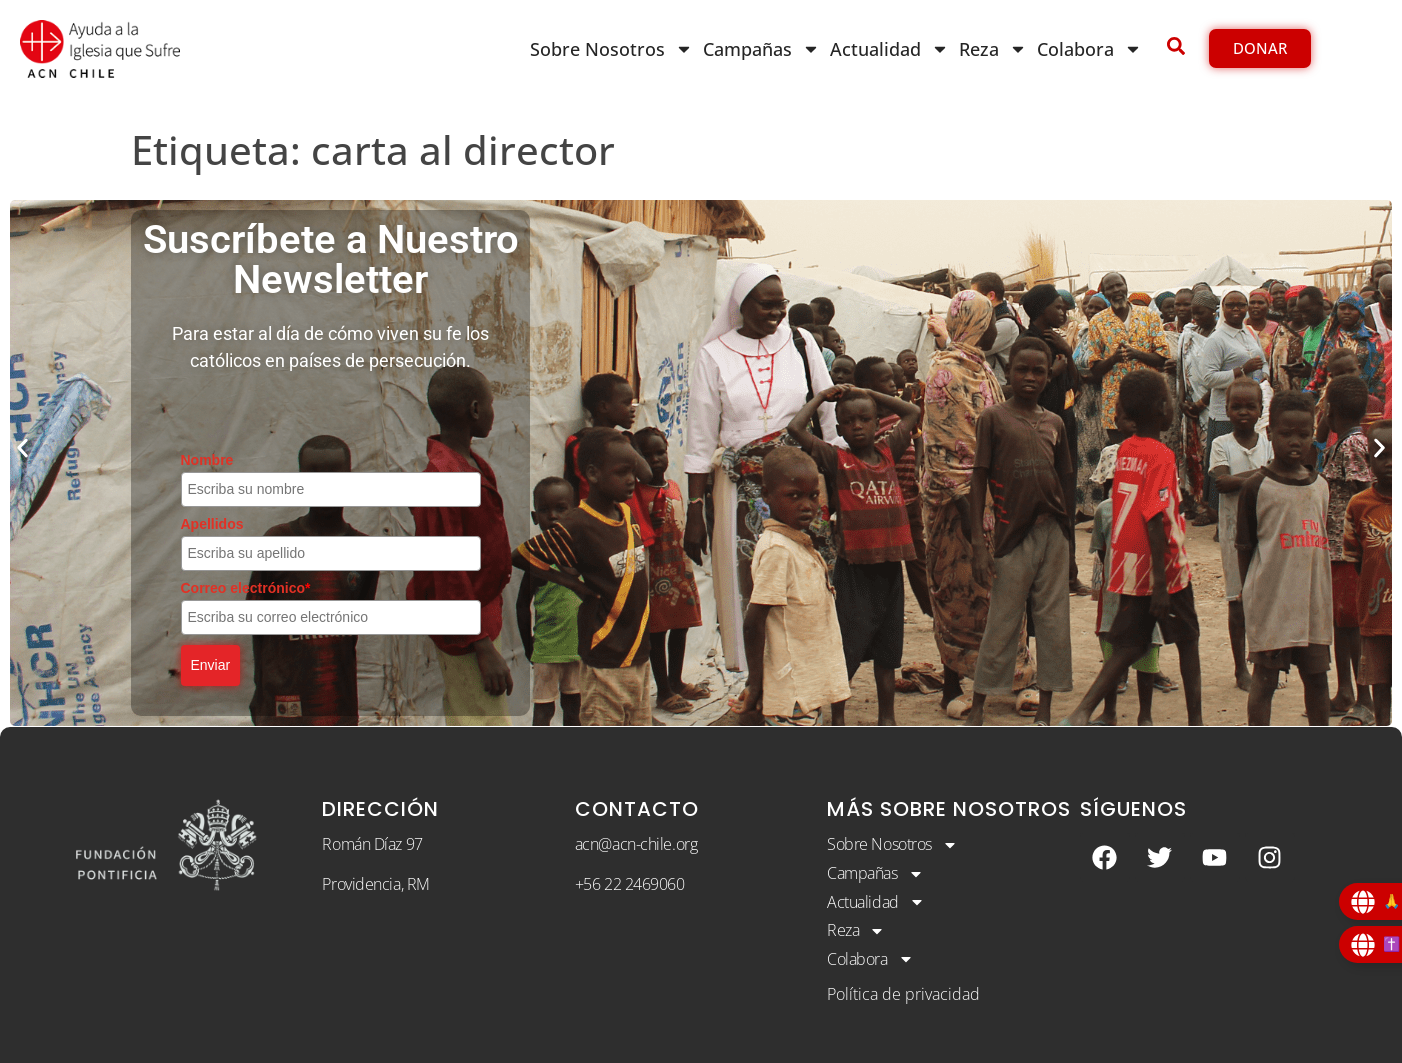 This screenshot has width=1402, height=1063. Describe the element at coordinates (211, 665) in the screenshot. I see `Enviar` at that location.